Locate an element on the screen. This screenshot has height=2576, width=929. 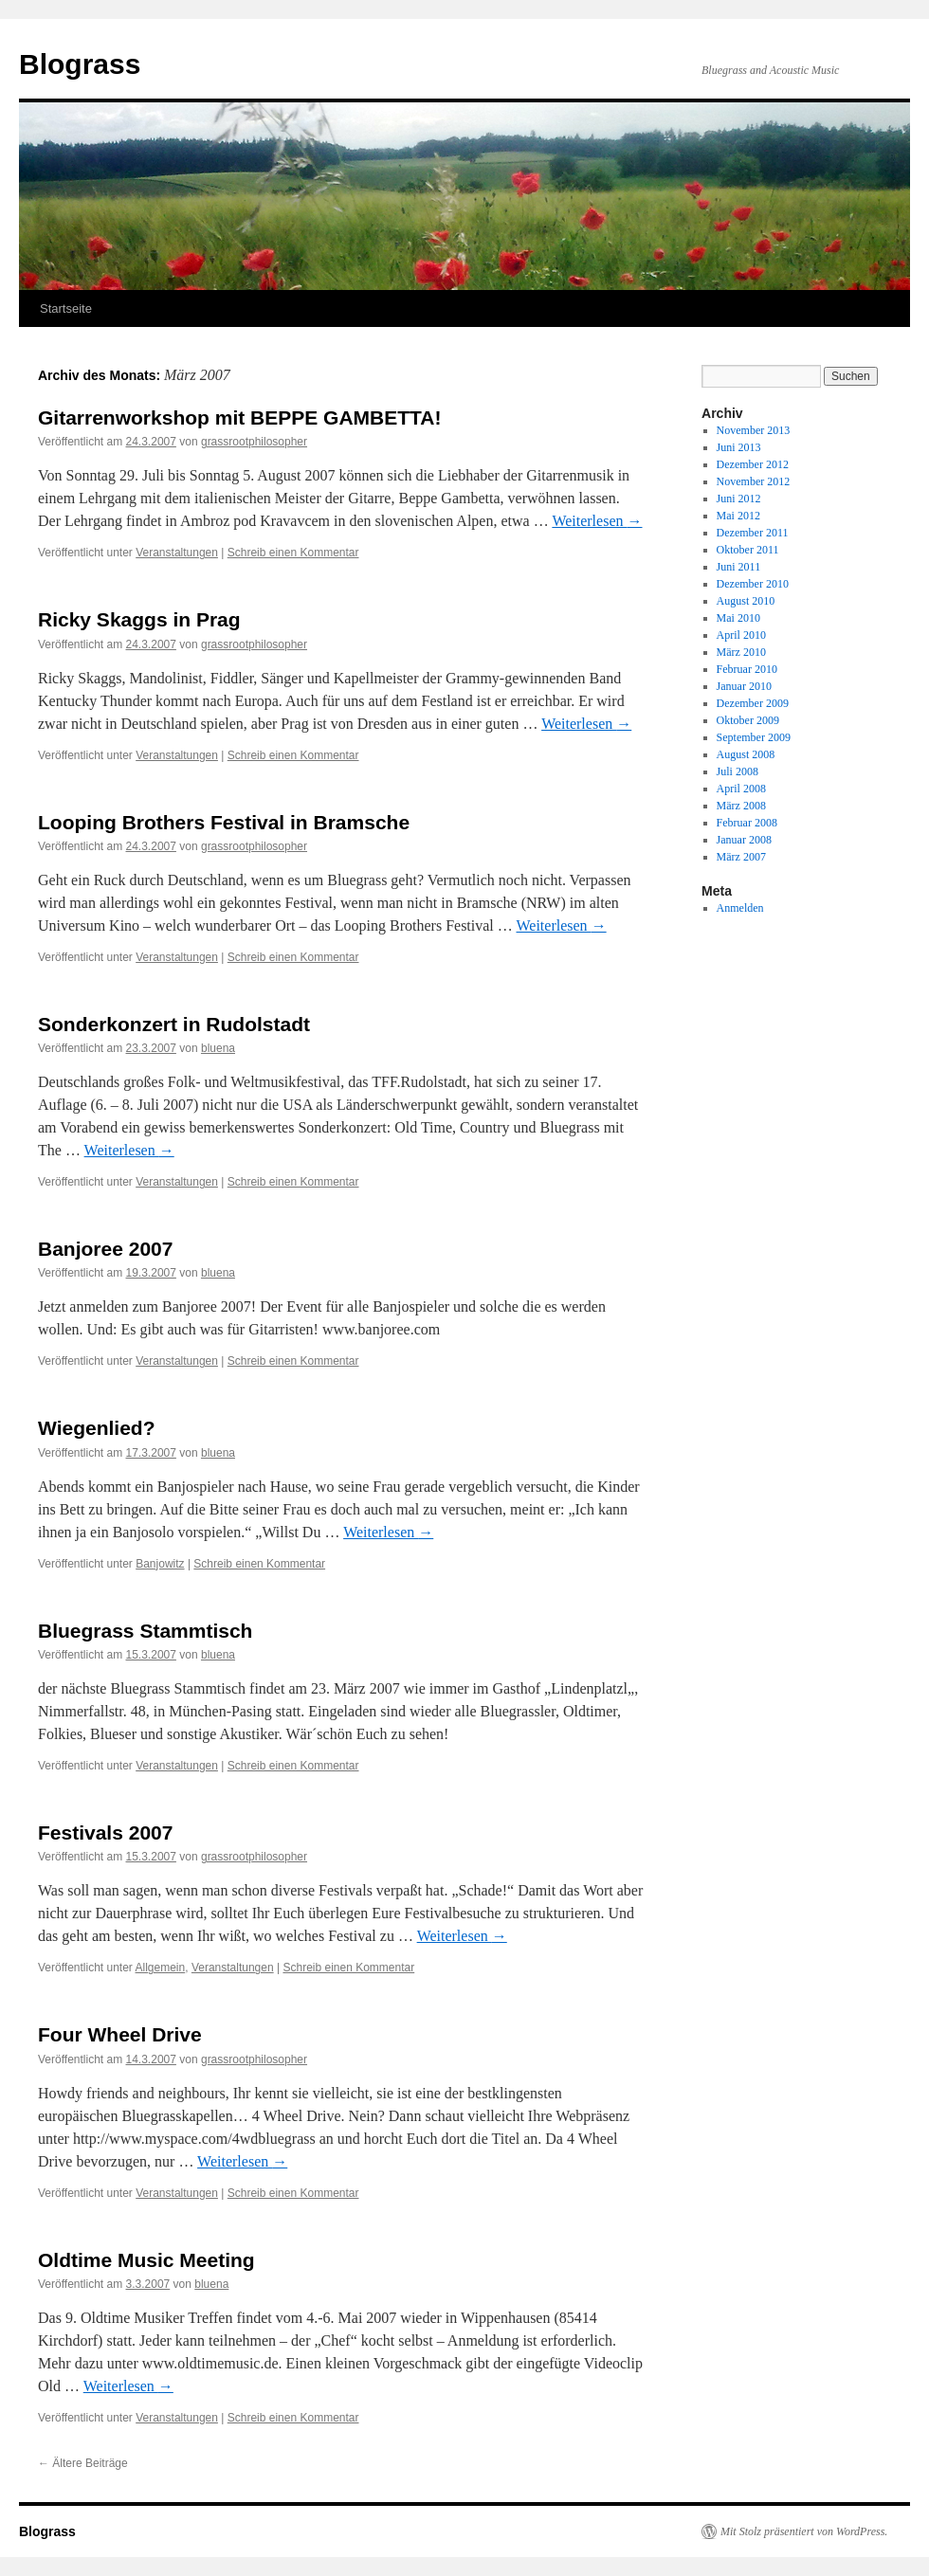
Startseite is located at coordinates (66, 308).